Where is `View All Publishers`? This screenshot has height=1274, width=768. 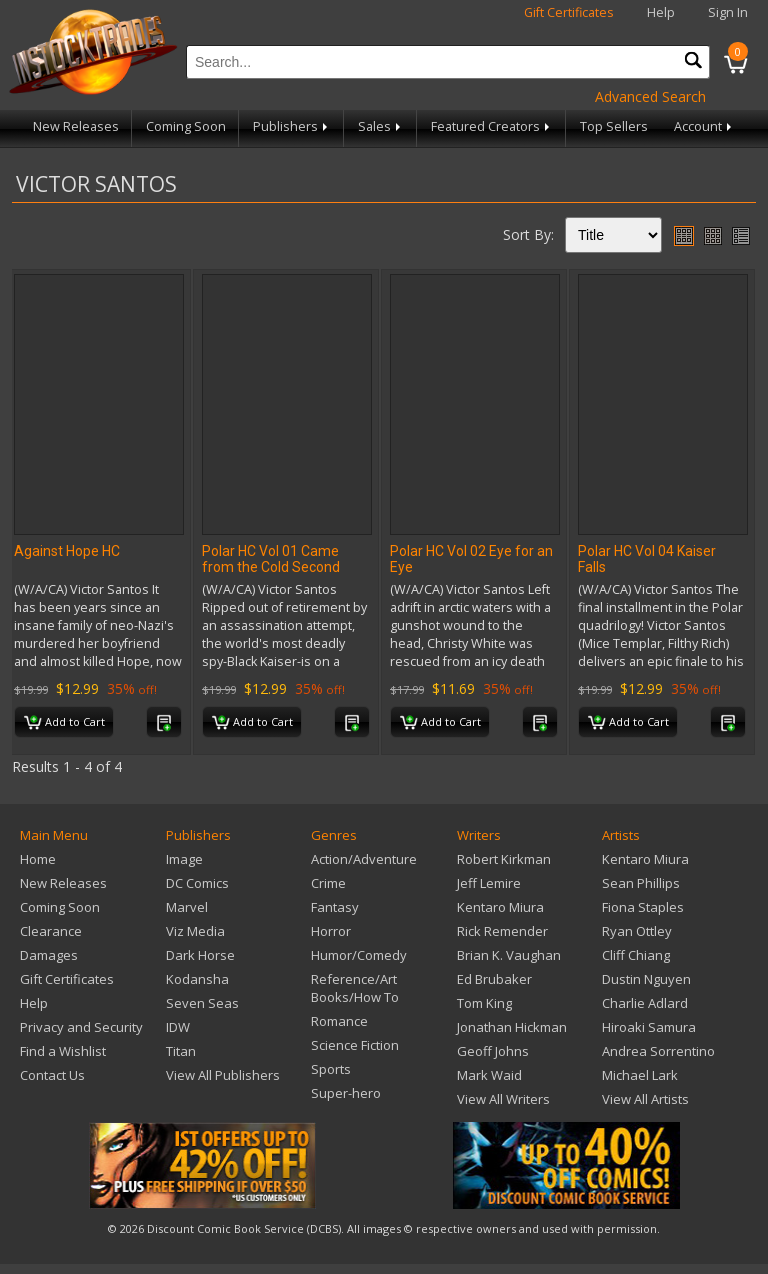 View All Publishers is located at coordinates (223, 1075).